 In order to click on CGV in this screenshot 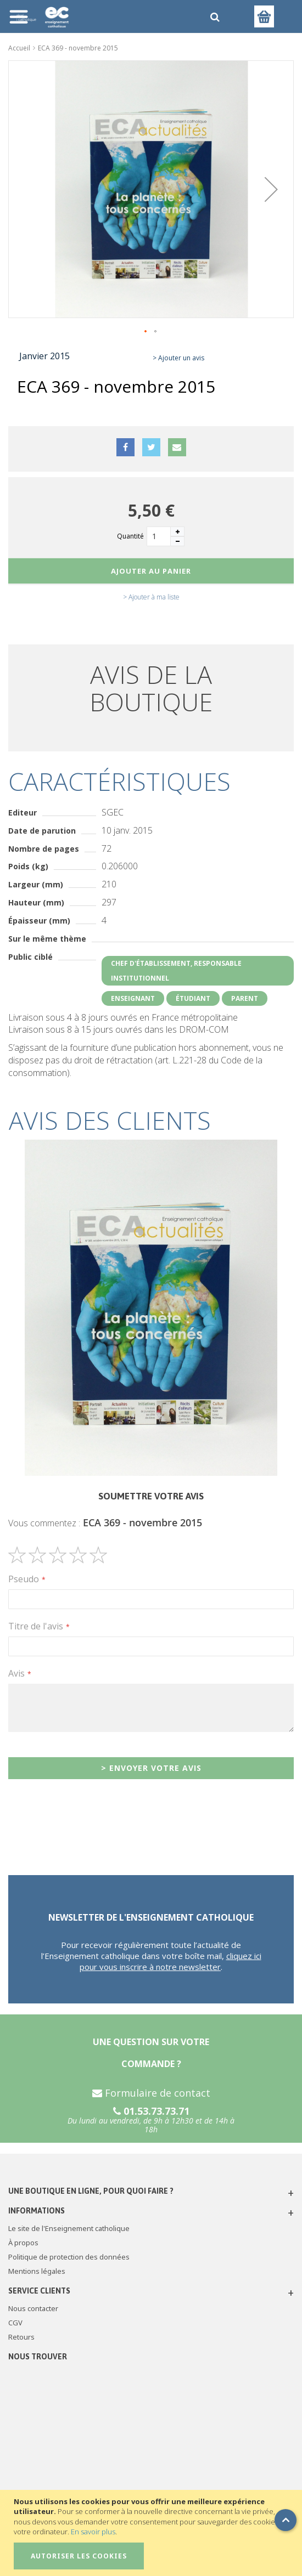, I will do `click(15, 2323)`.